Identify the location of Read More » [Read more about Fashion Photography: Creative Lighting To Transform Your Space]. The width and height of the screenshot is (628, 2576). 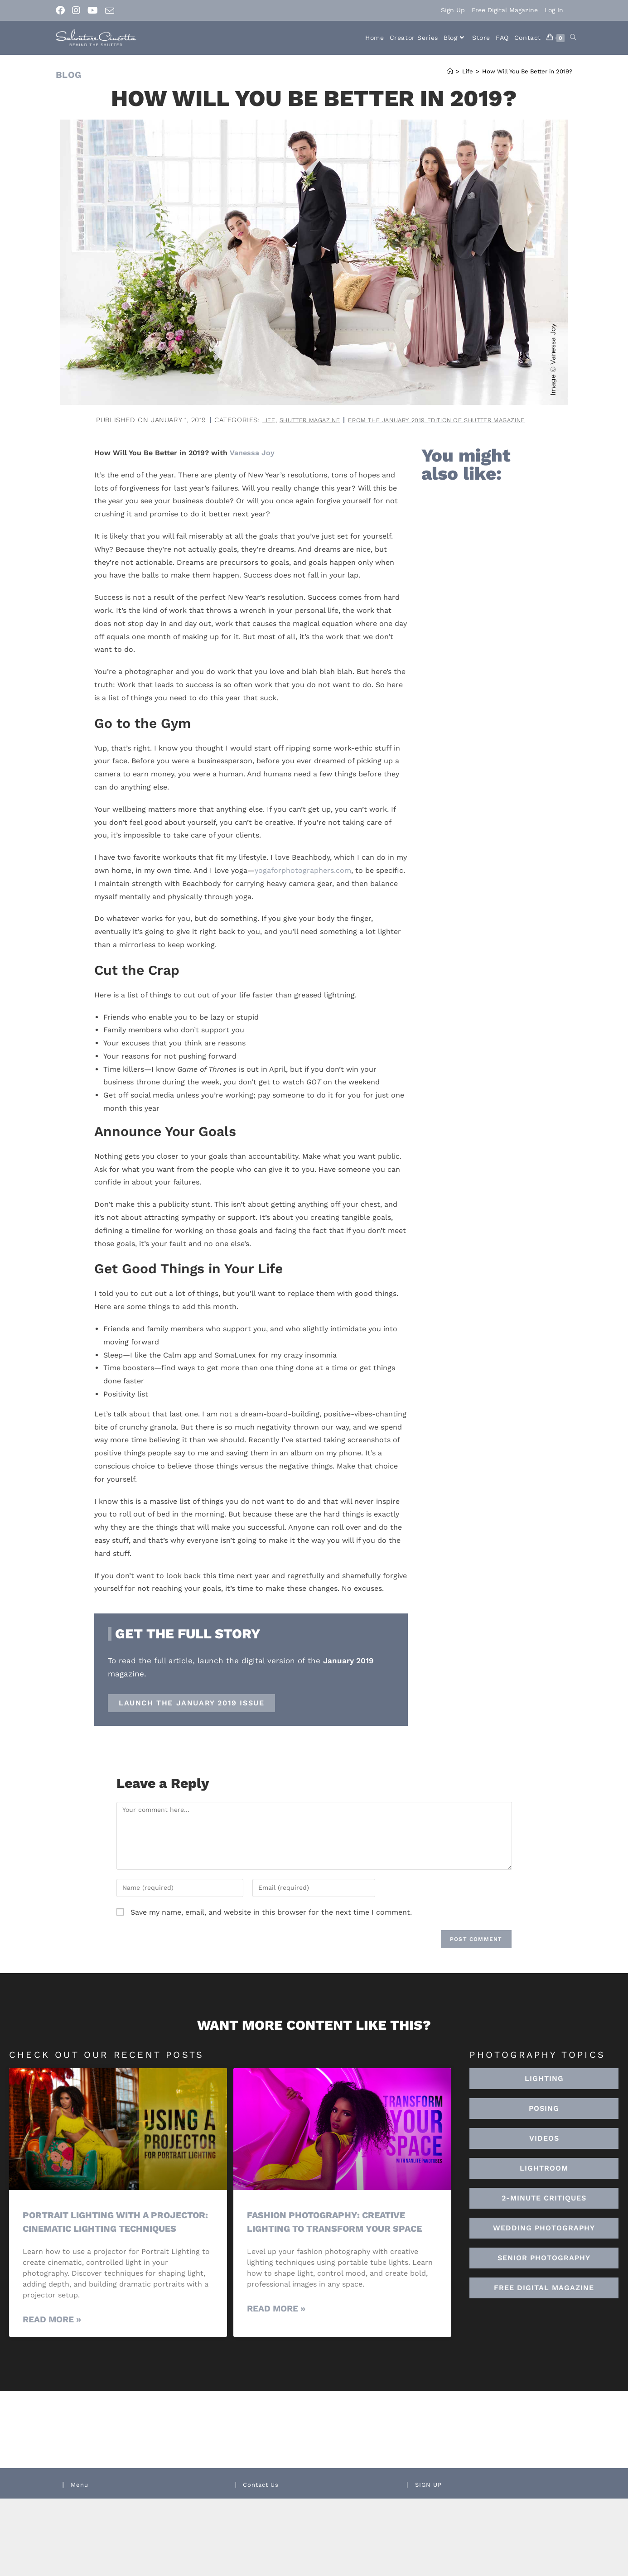
(276, 2308).